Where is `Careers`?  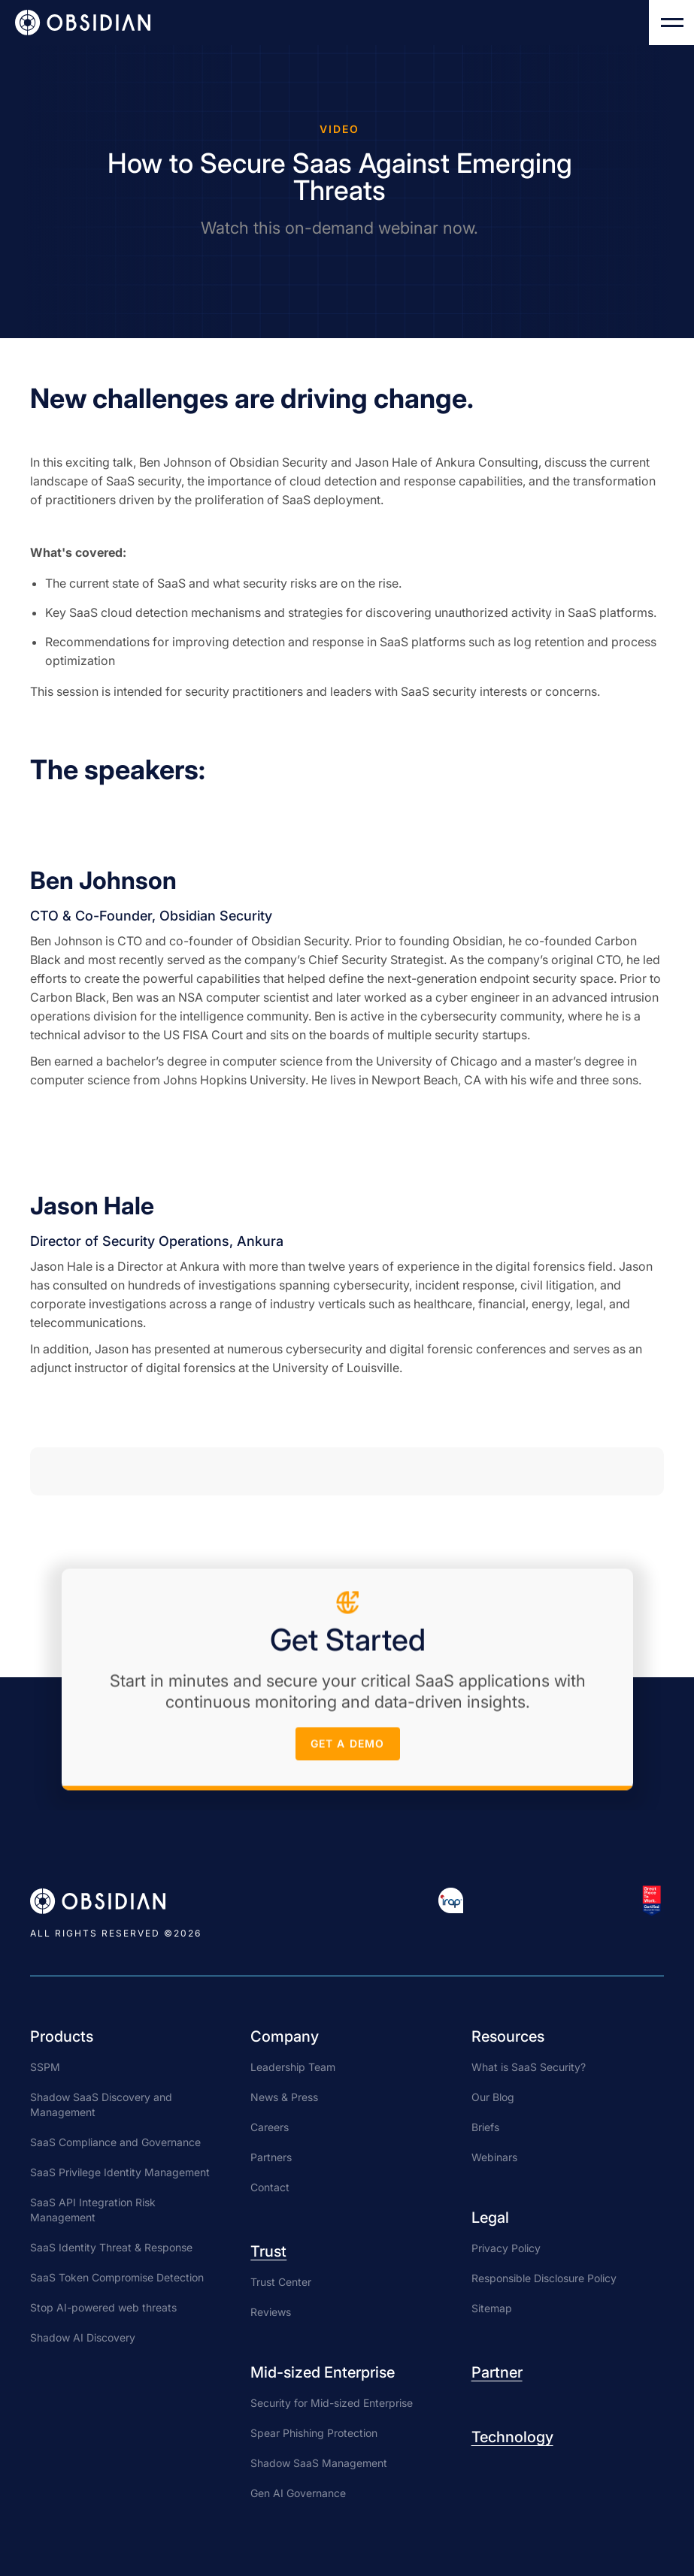
Careers is located at coordinates (269, 2127).